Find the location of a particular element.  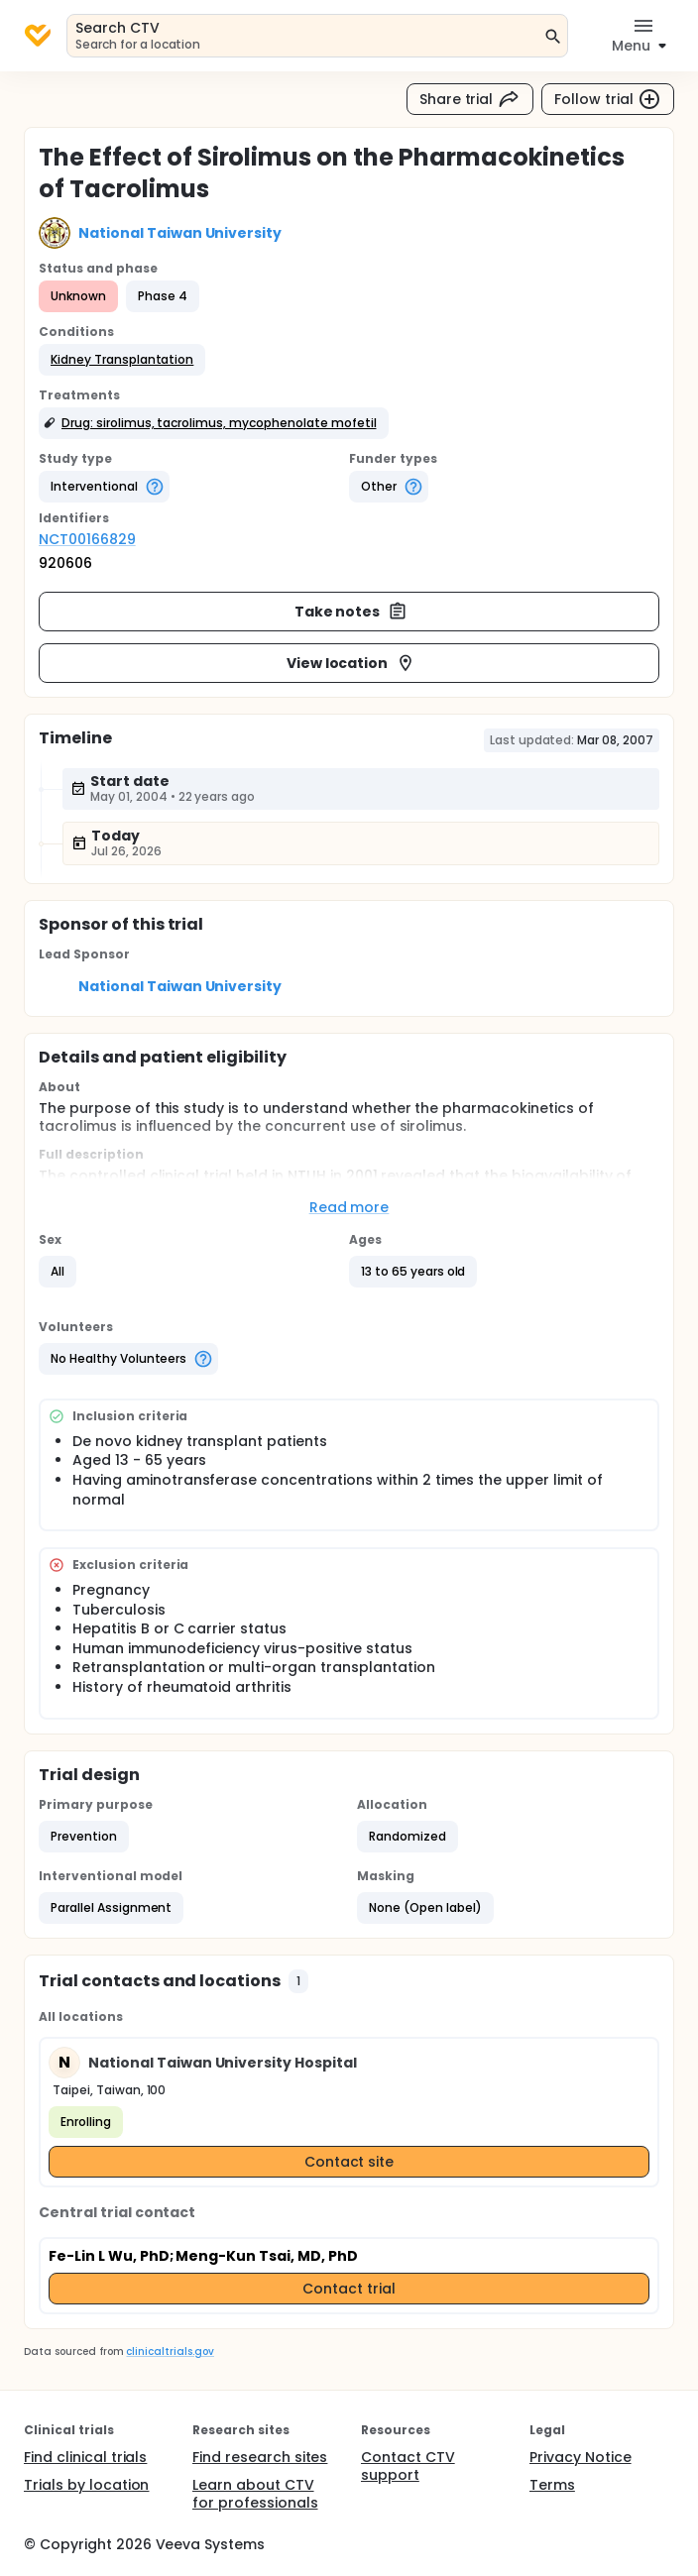

Find clinical trials is located at coordinates (85, 2457).